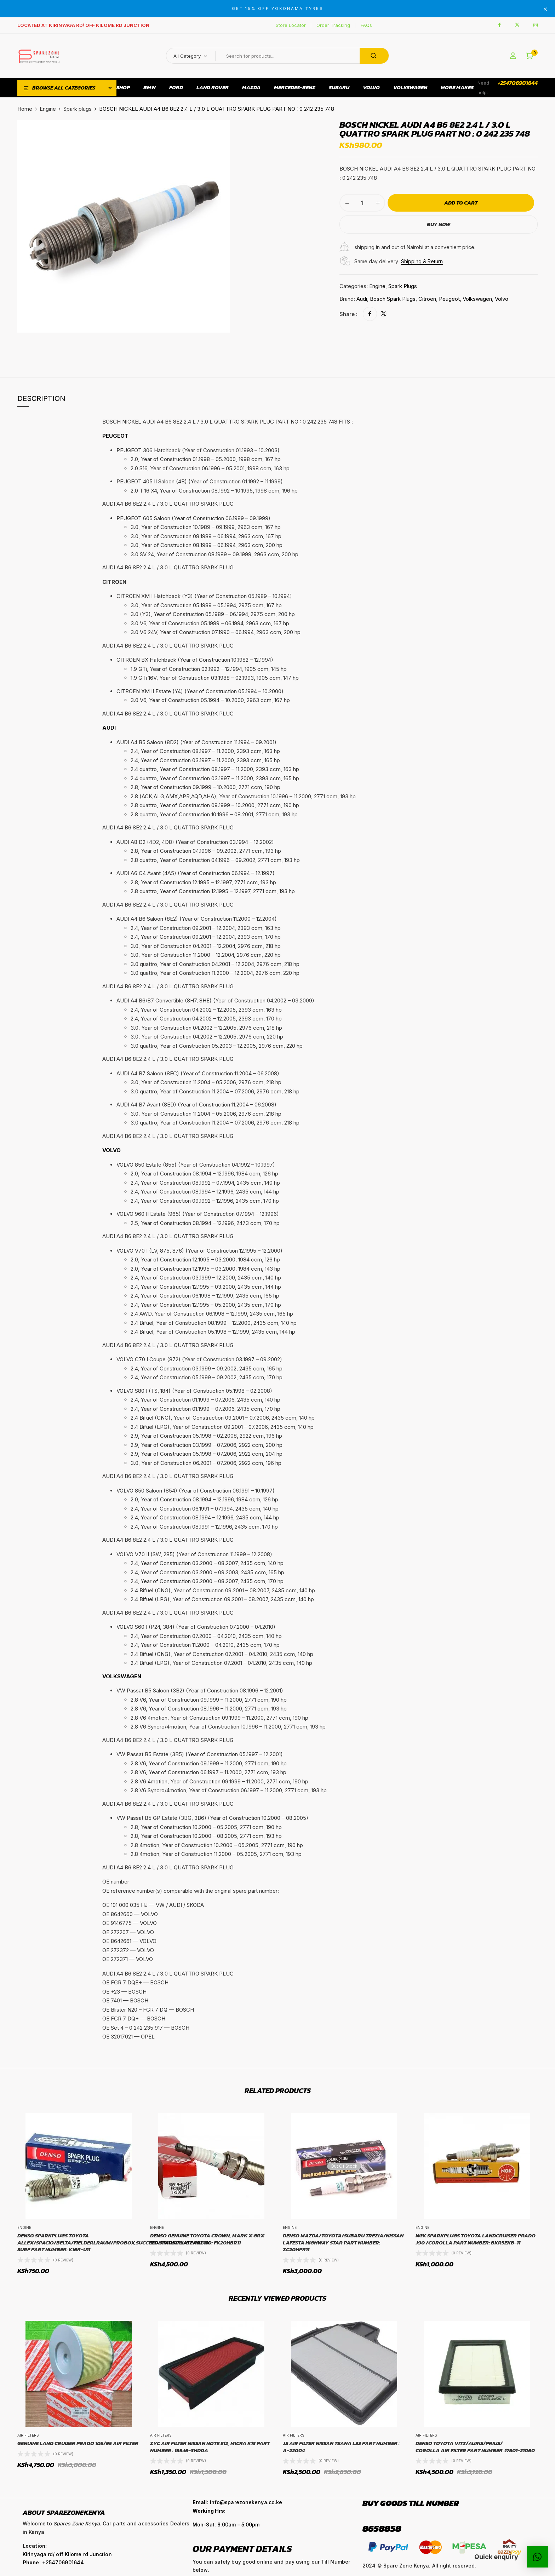 The width and height of the screenshot is (555, 2576). What do you see at coordinates (194, 659) in the screenshot?
I see `CITROËN BX Hatchback (Year of Construction 10.1982 – 12.1994) [button]` at bounding box center [194, 659].